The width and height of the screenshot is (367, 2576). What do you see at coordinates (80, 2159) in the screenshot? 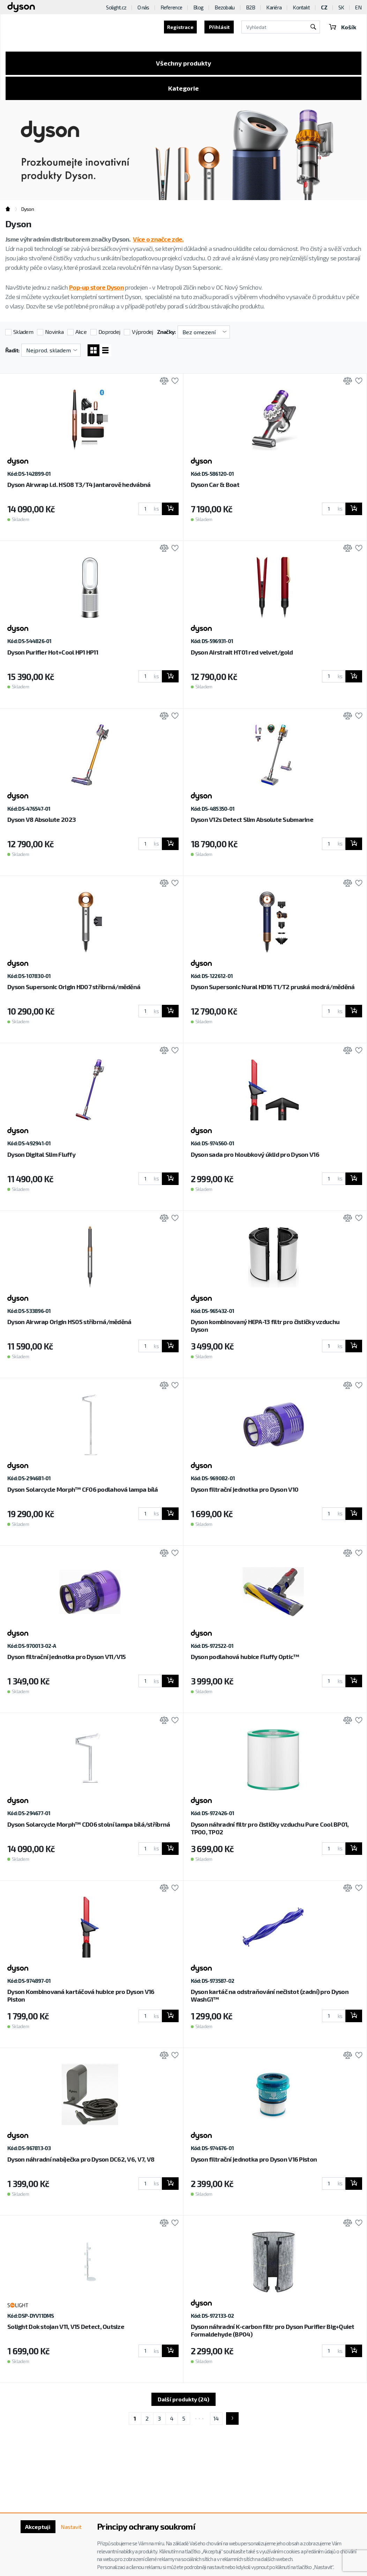
I see `Dyson náhradní nabíječka pro Dyson DC62, V6, V7, V8` at bounding box center [80, 2159].